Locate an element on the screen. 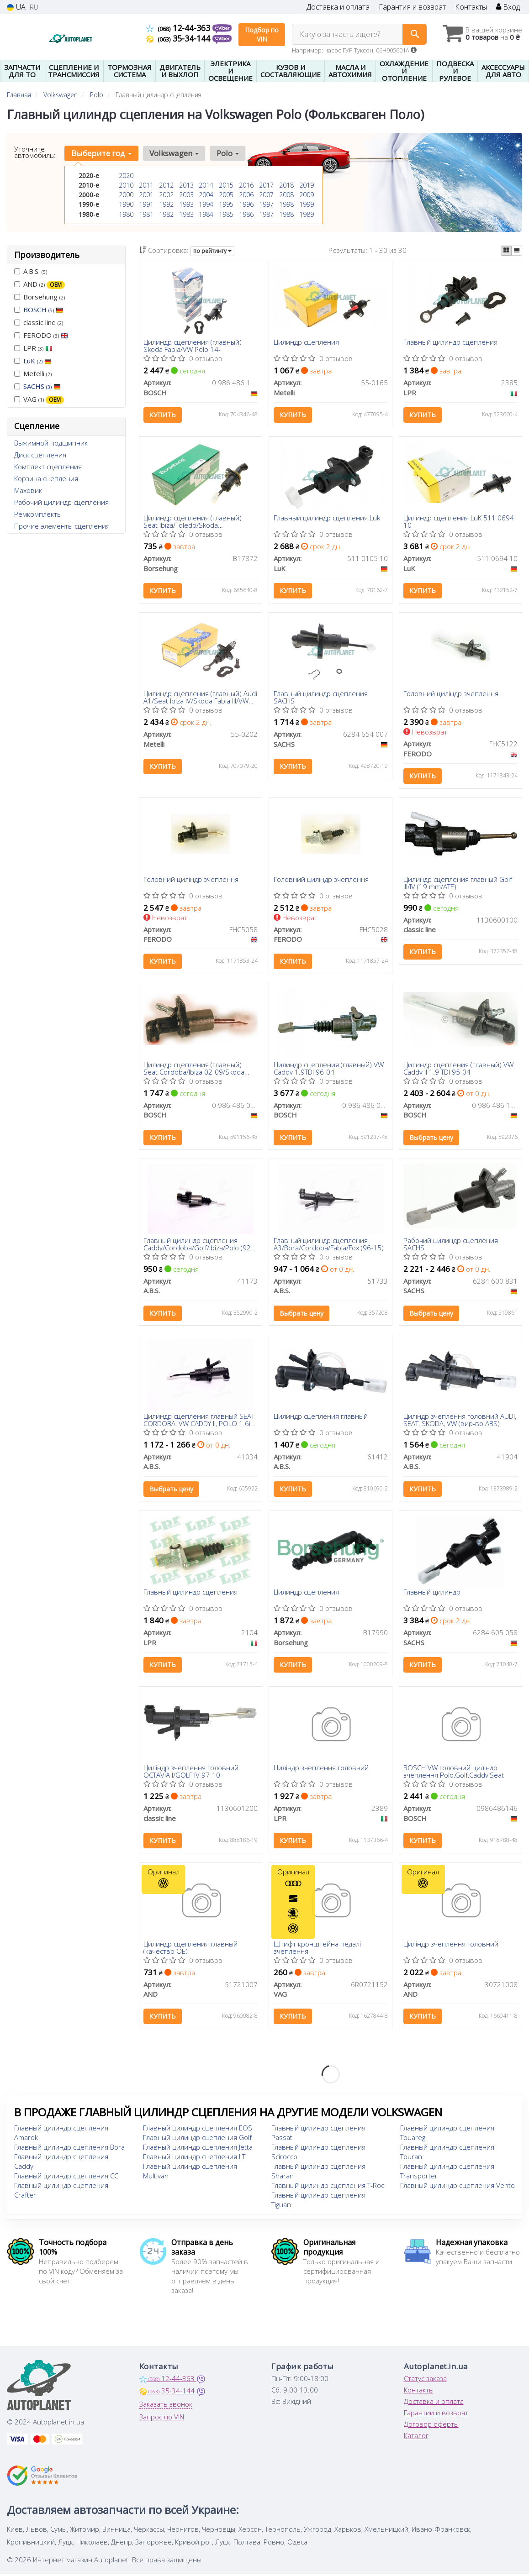  Гарантия и возврат is located at coordinates (412, 7).